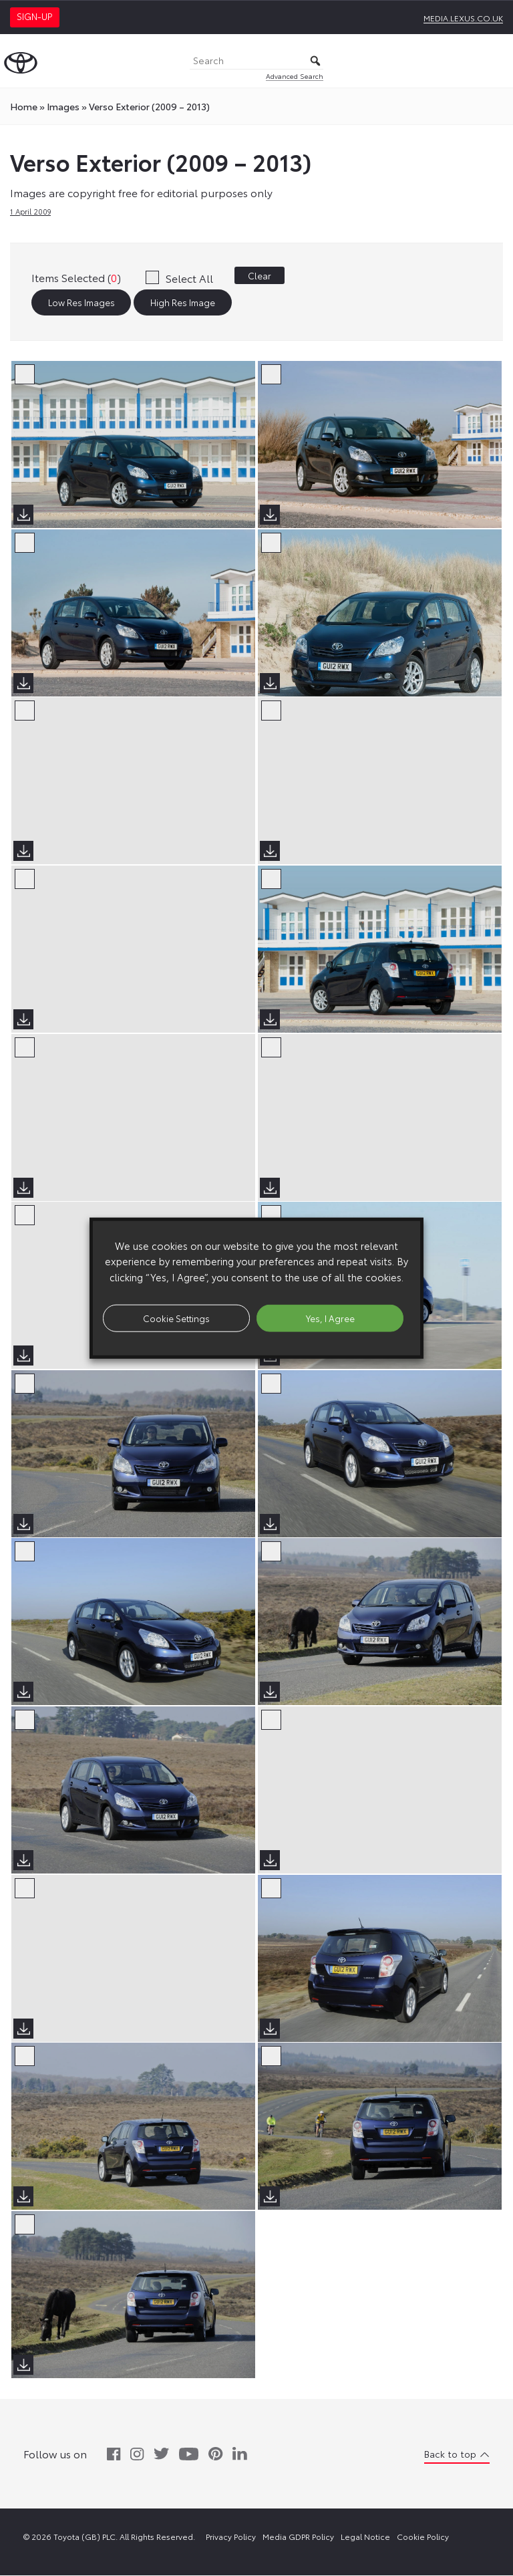 The width and height of the screenshot is (513, 2576). I want to click on Advanced Search, so click(294, 76).